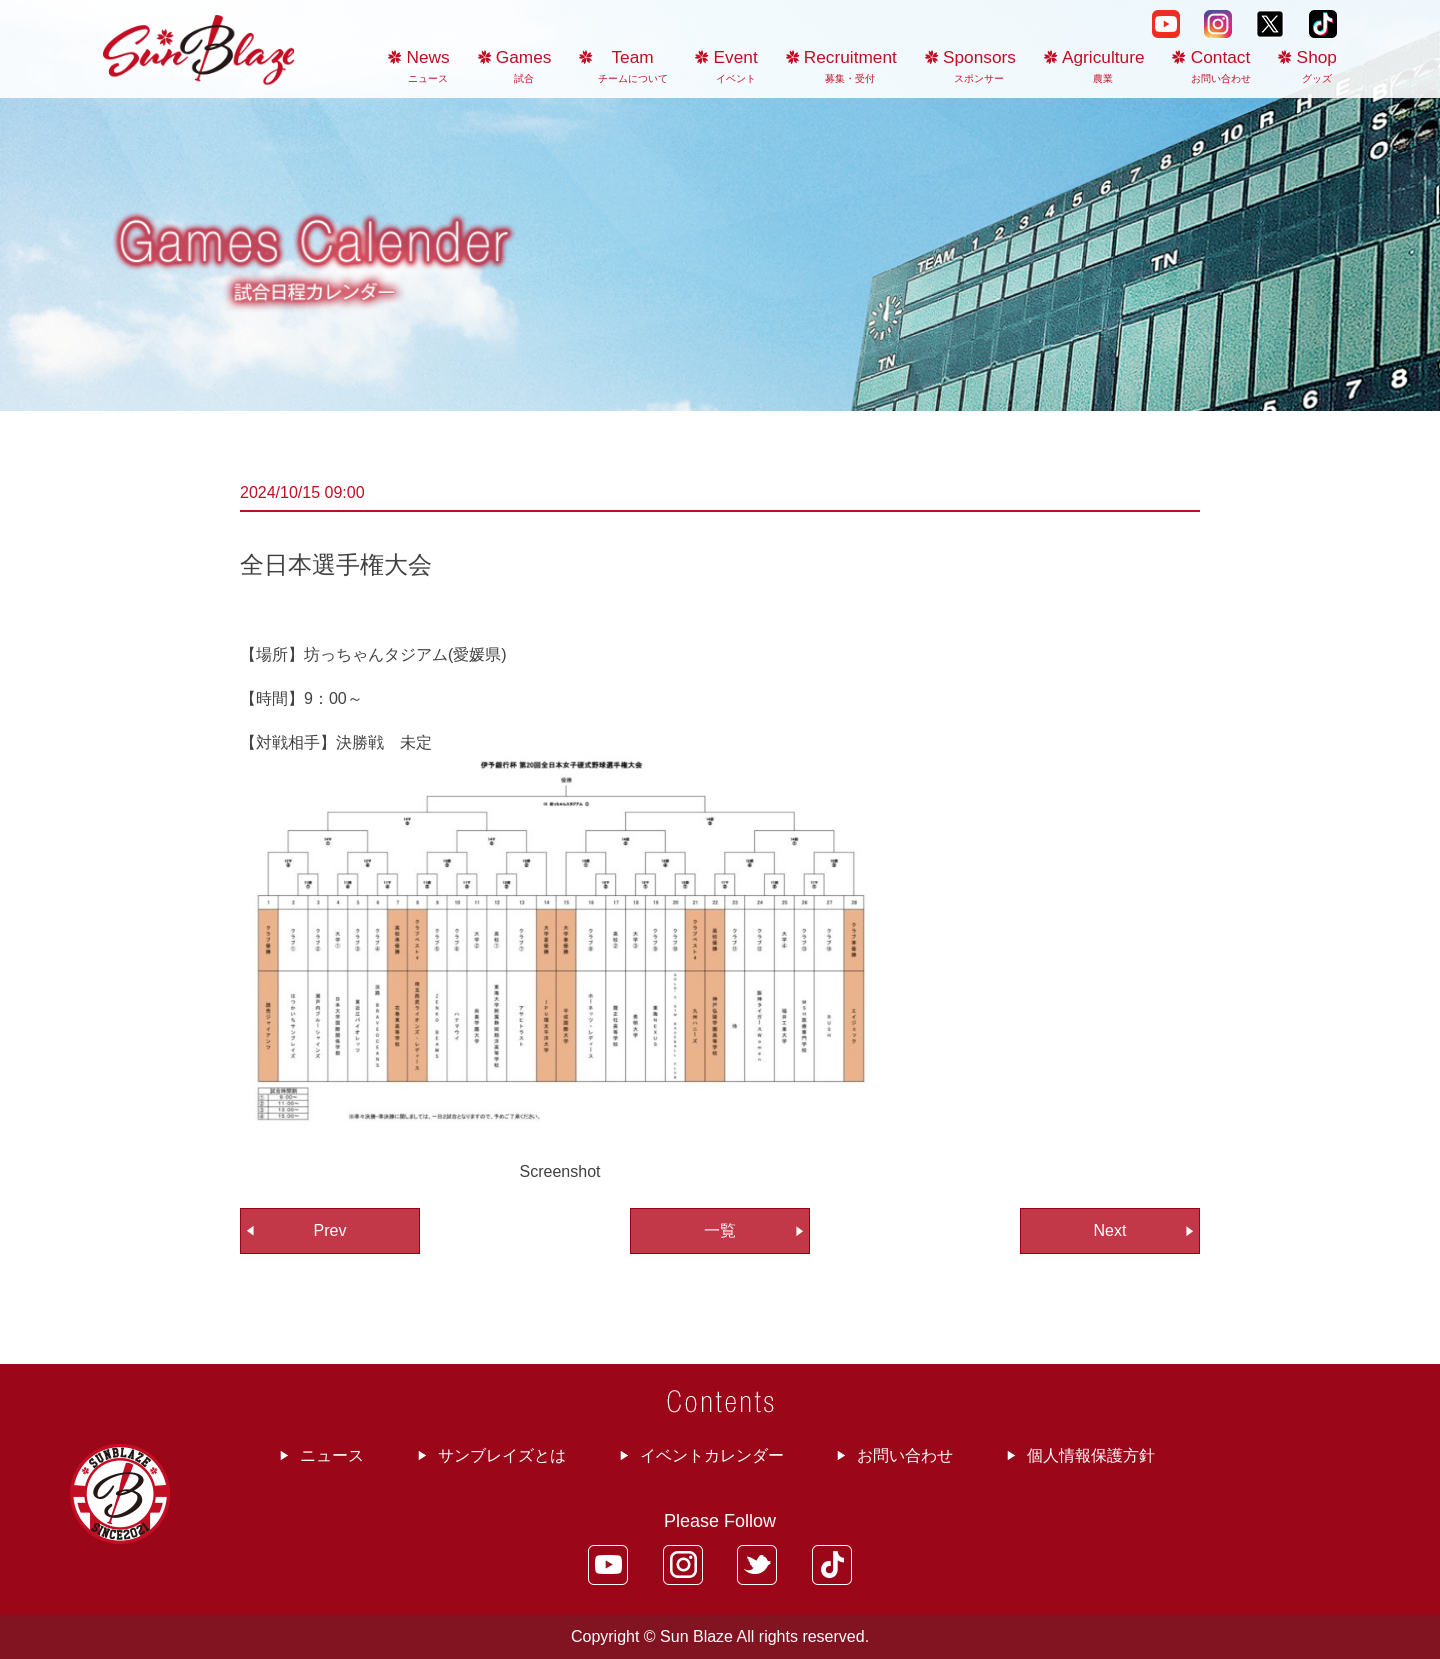 The height and width of the screenshot is (1659, 1440). I want to click on サンブレイズとは, so click(502, 1455).